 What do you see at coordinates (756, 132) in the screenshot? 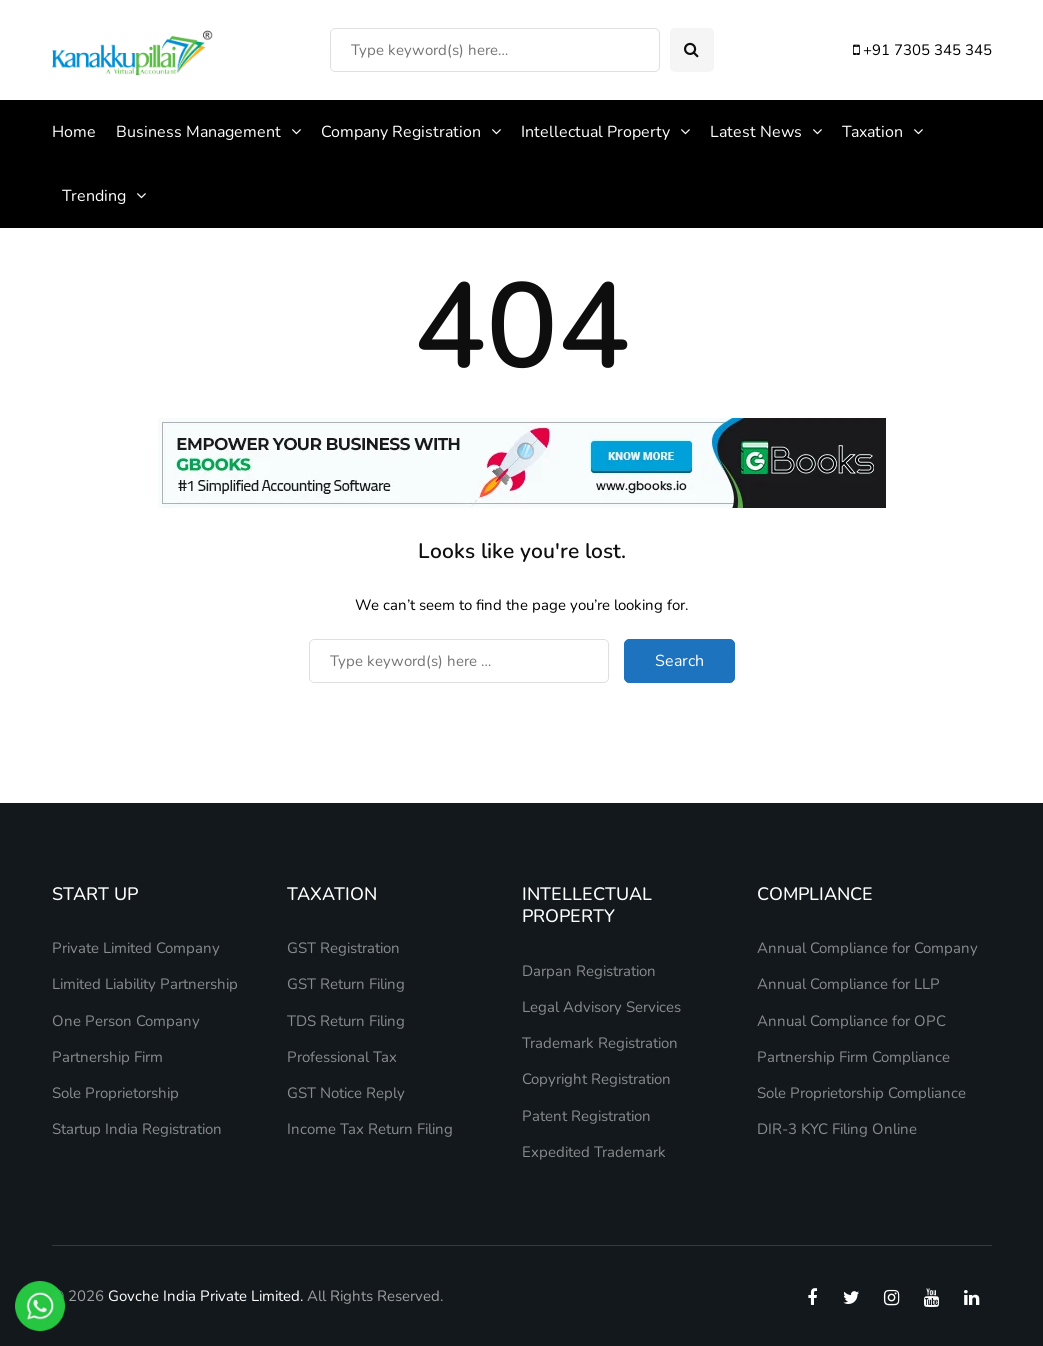
I see `Latest News` at bounding box center [756, 132].